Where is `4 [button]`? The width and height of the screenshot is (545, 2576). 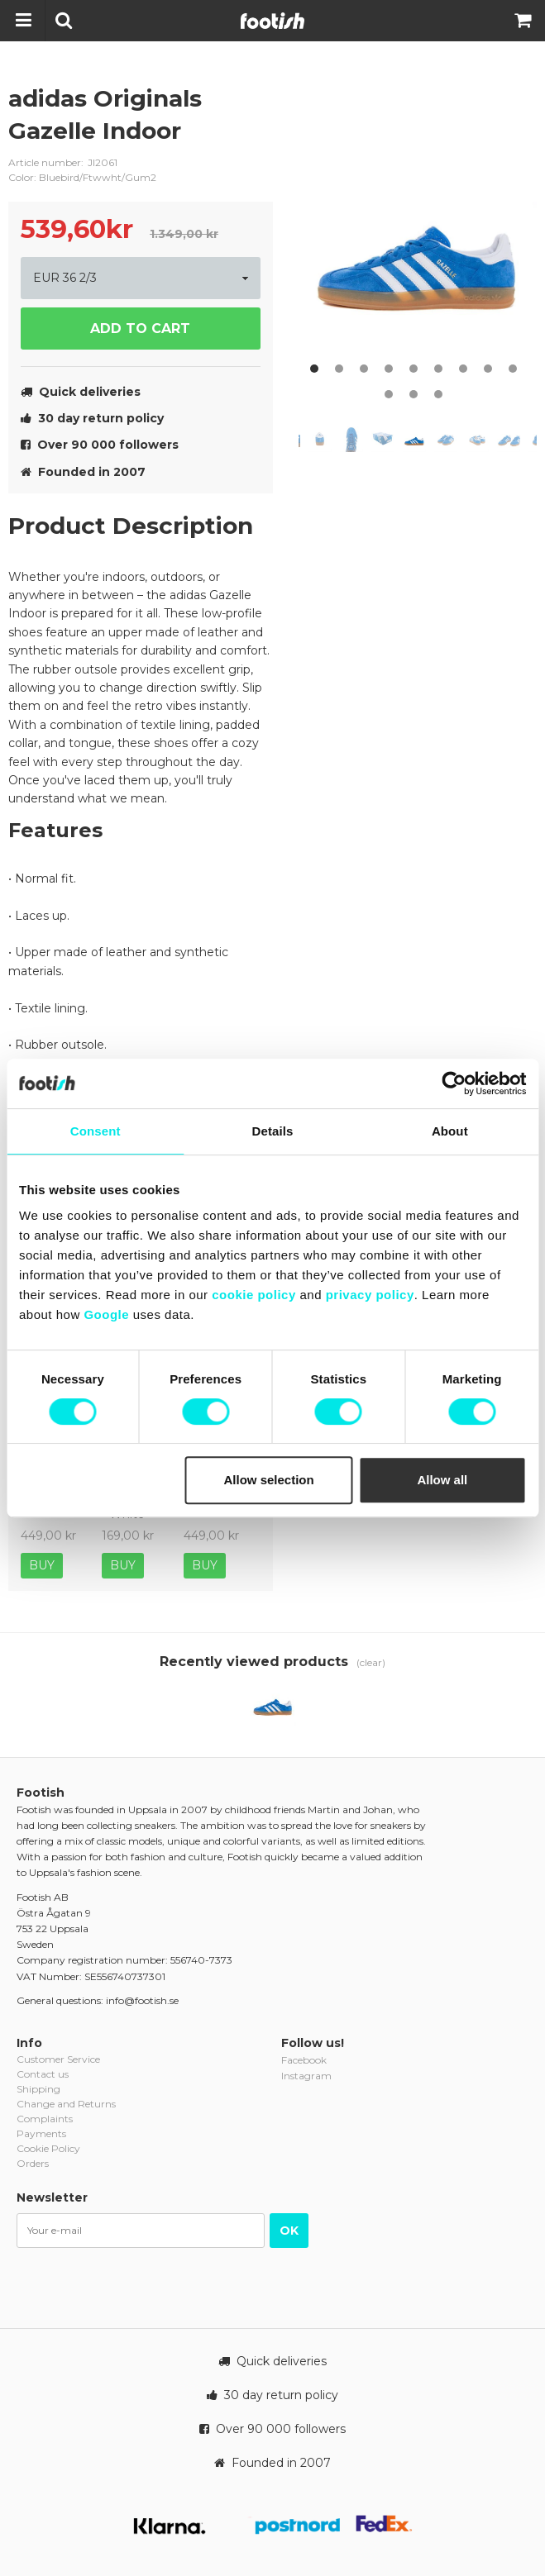 4 [button] is located at coordinates (389, 368).